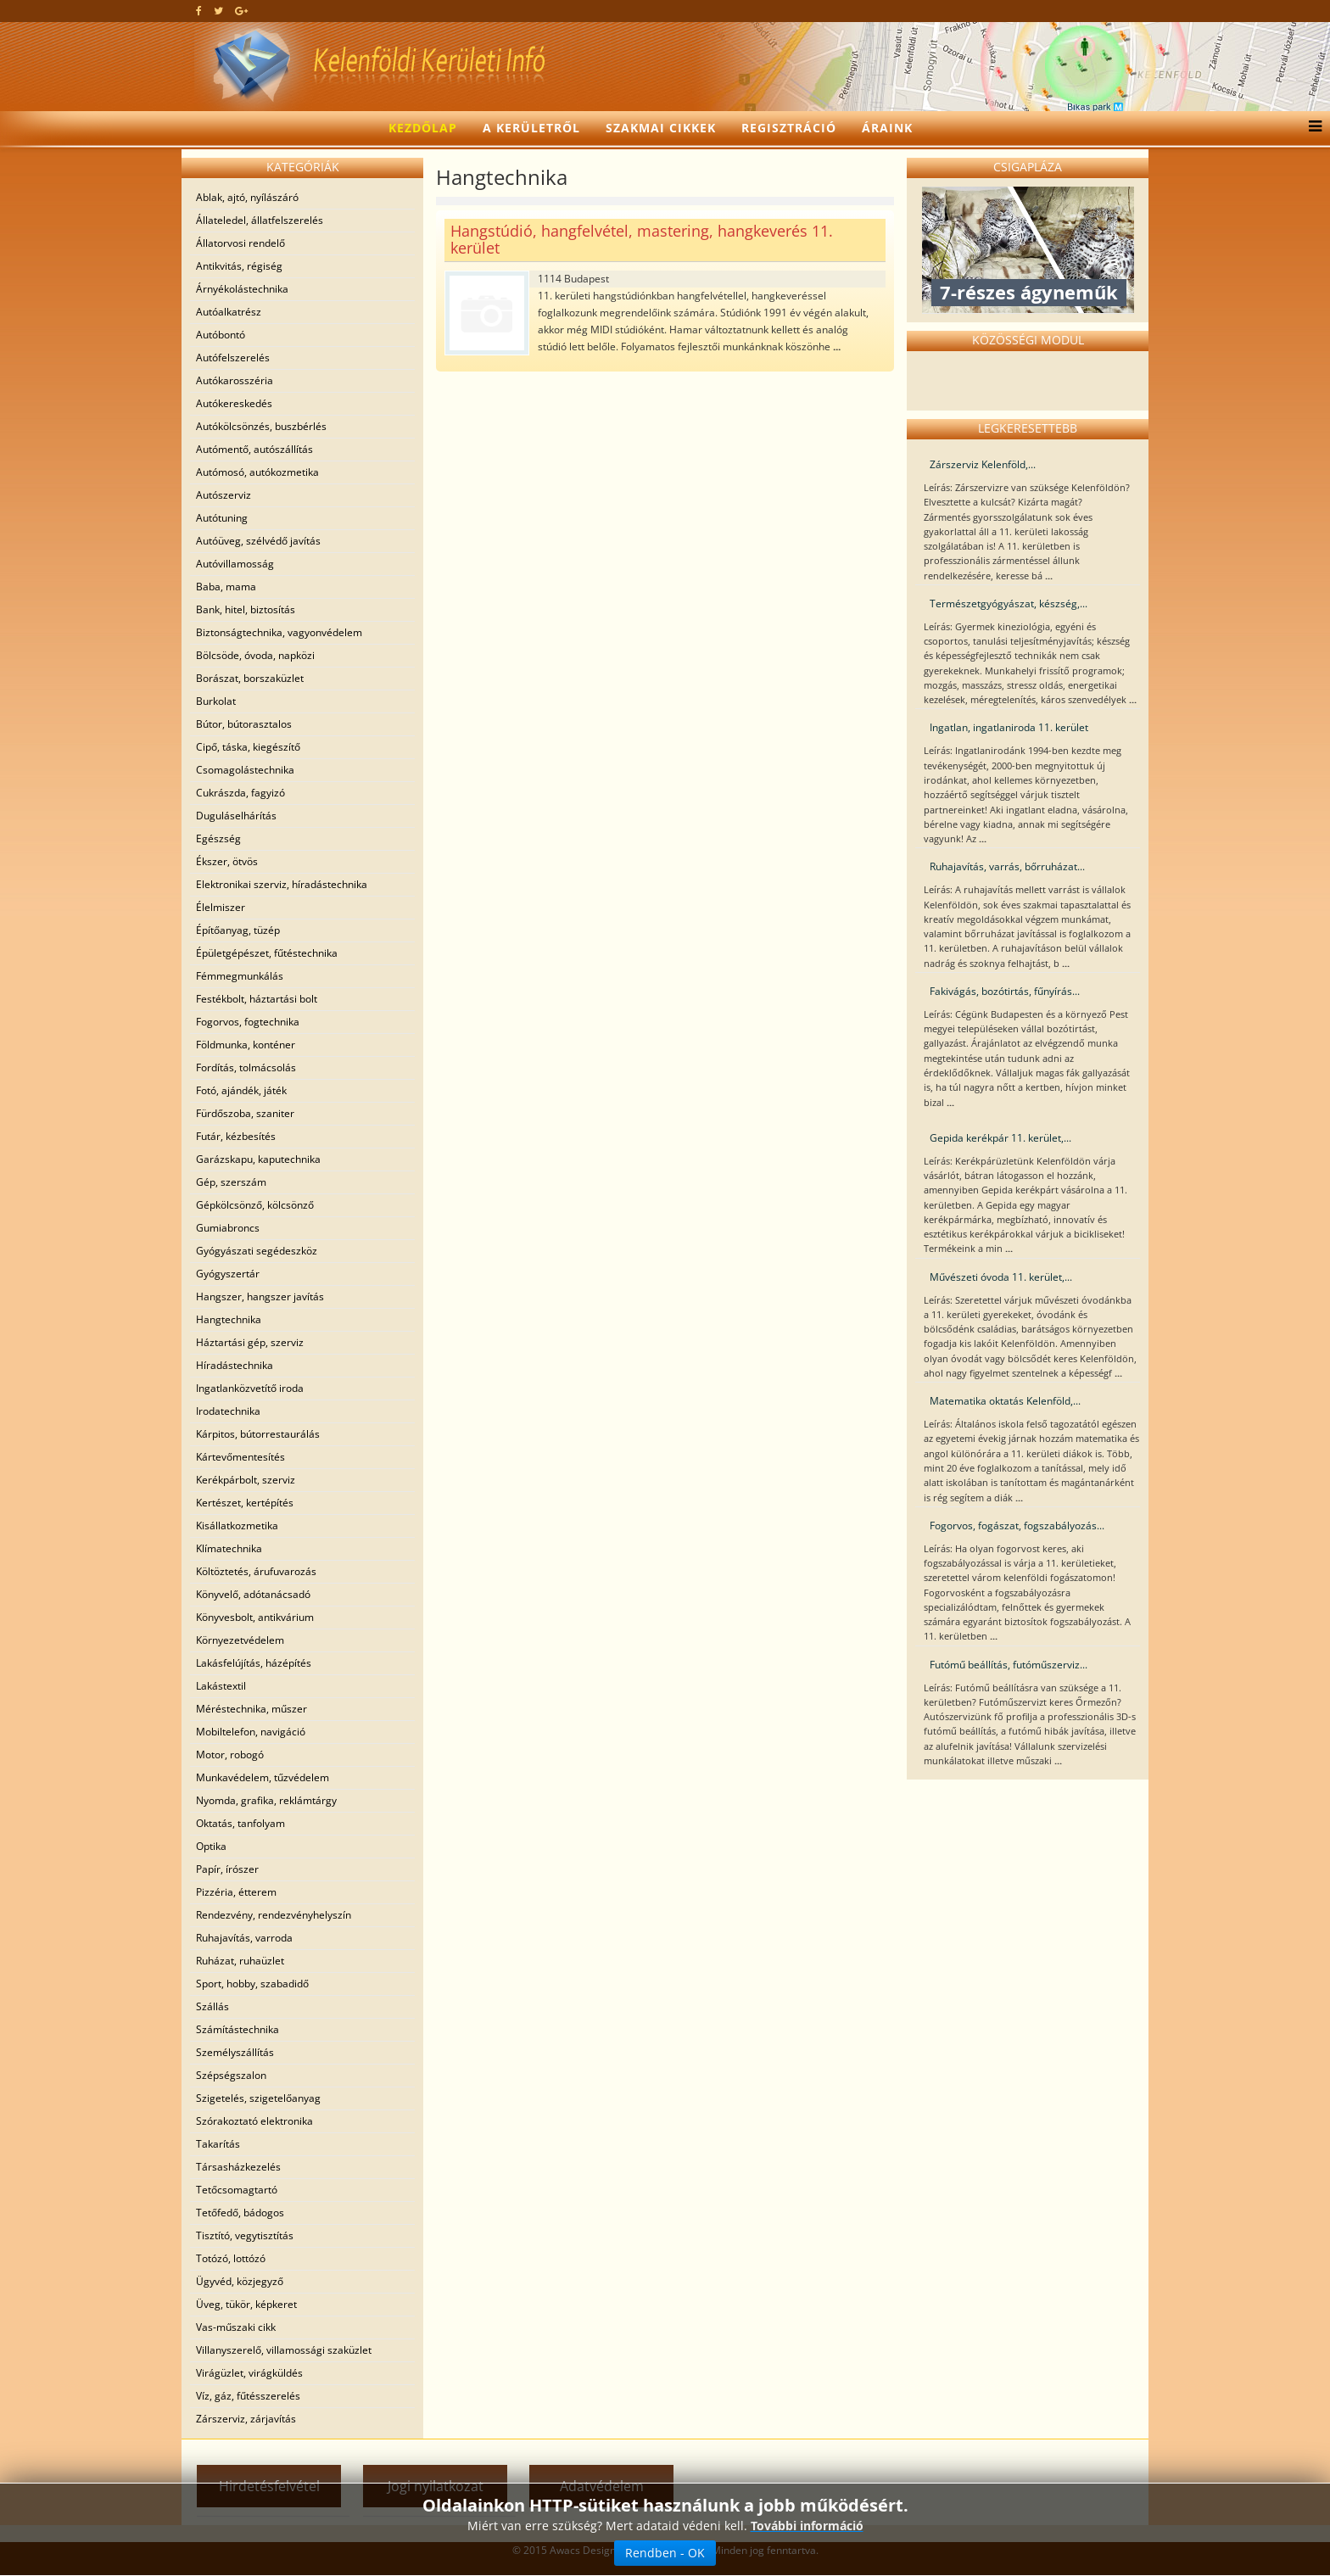  I want to click on Cipő, táska, kiegészítő, so click(248, 747).